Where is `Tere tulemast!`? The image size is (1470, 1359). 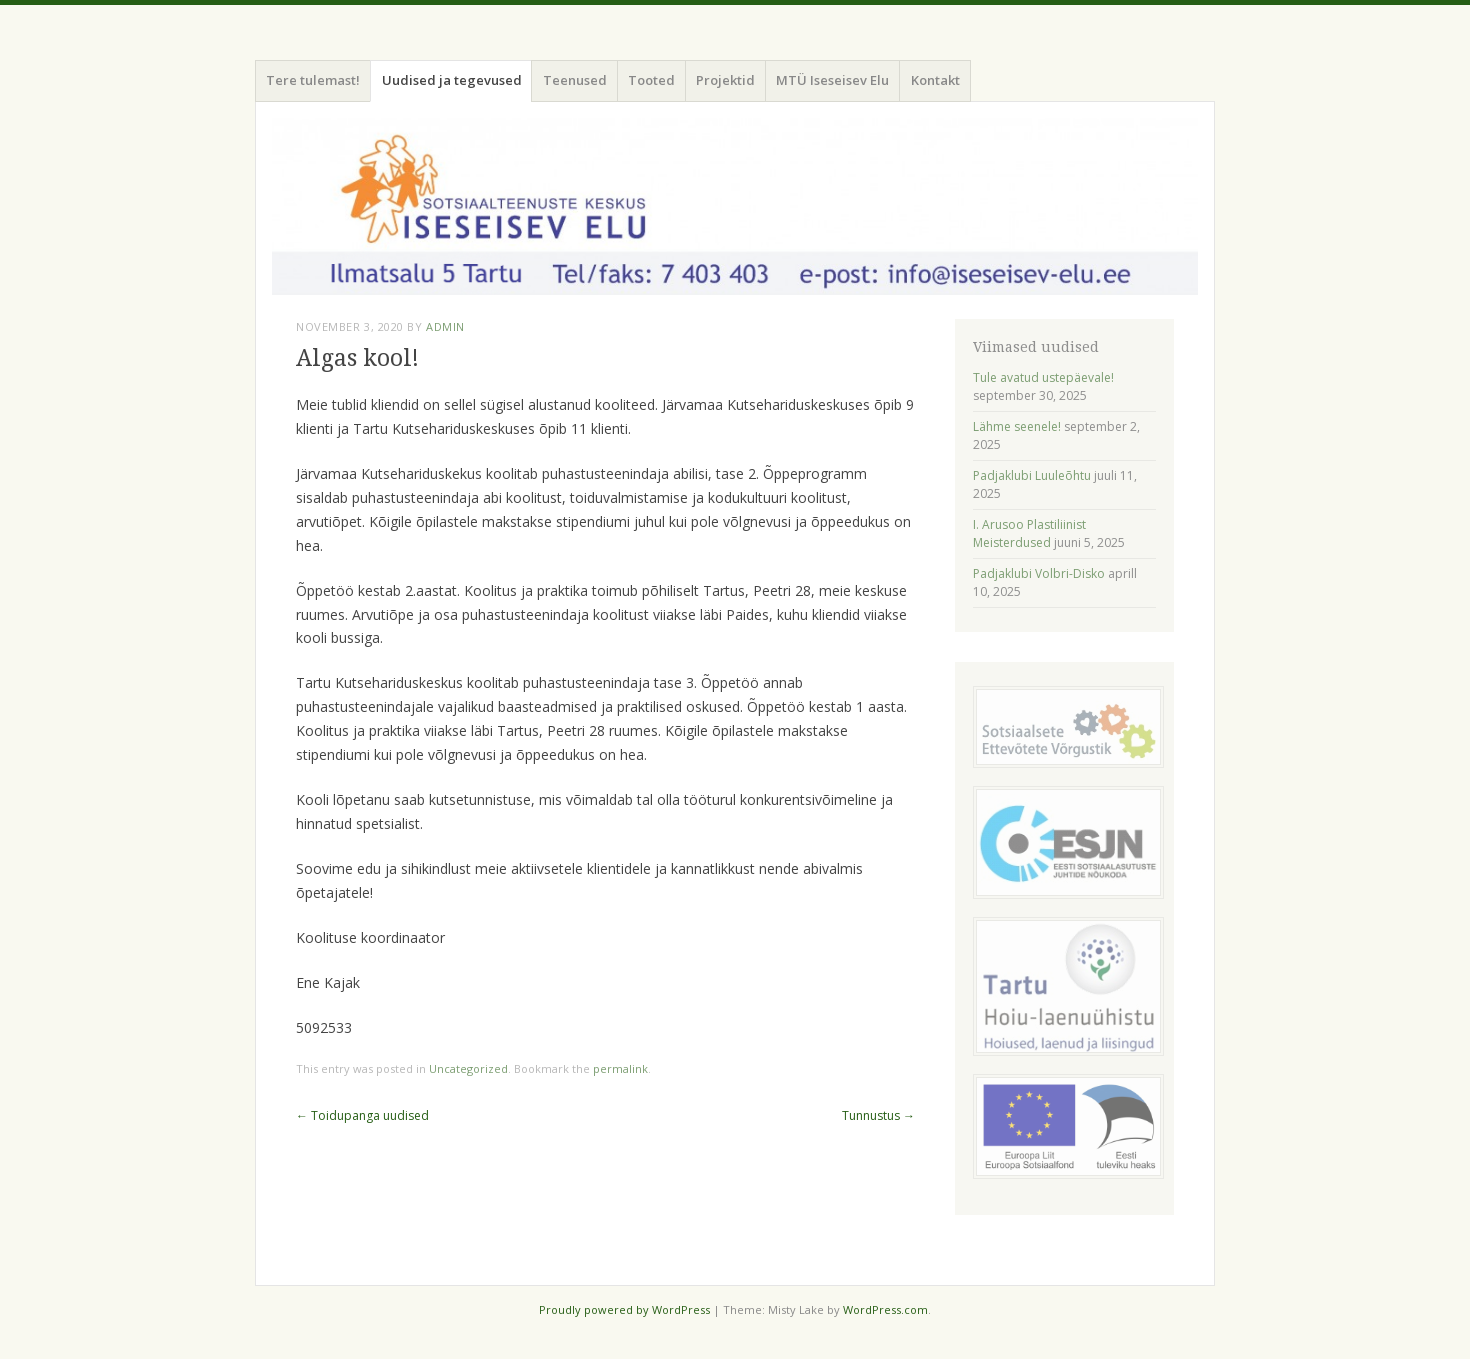
Tere tulemast! is located at coordinates (313, 80).